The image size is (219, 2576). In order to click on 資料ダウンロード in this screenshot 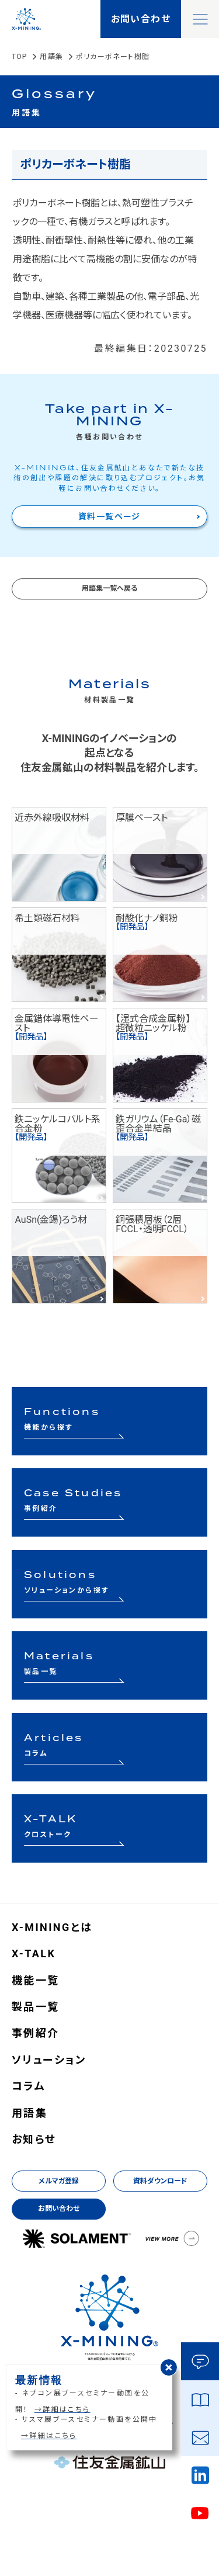, I will do `click(160, 2181)`.